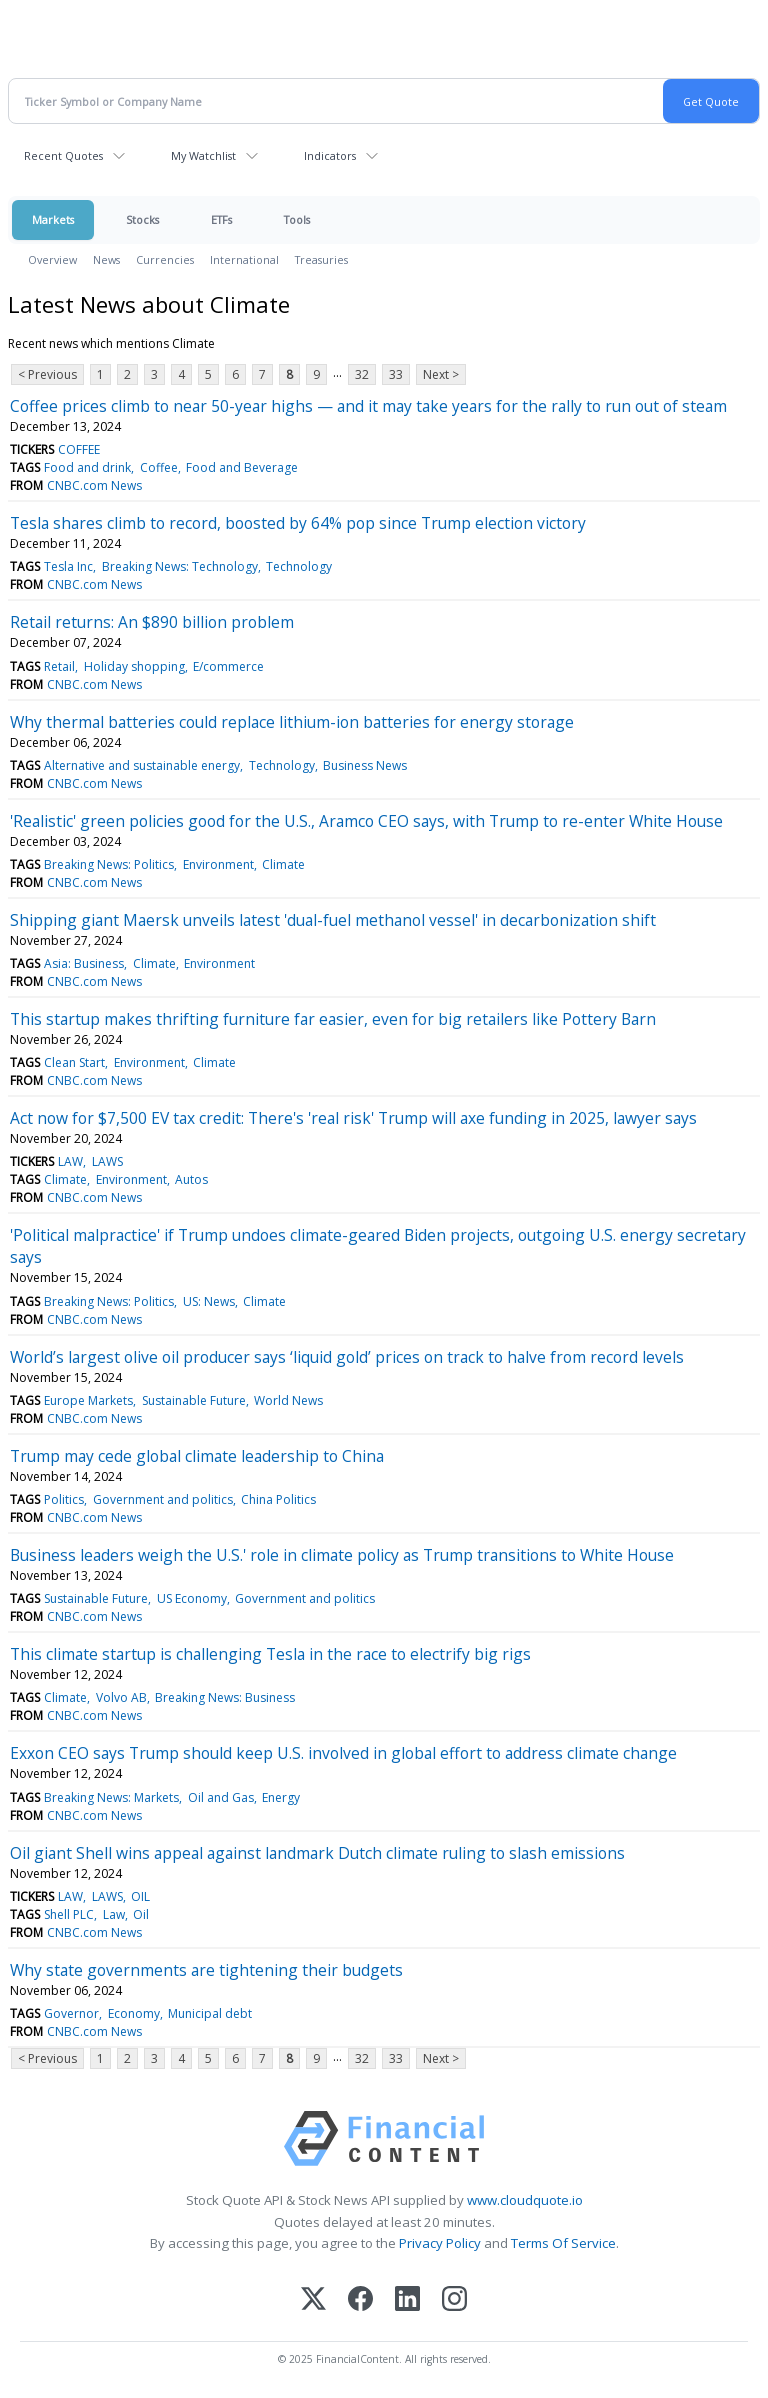 The width and height of the screenshot is (768, 2398). Describe the element at coordinates (228, 666) in the screenshot. I see `E/commerce` at that location.